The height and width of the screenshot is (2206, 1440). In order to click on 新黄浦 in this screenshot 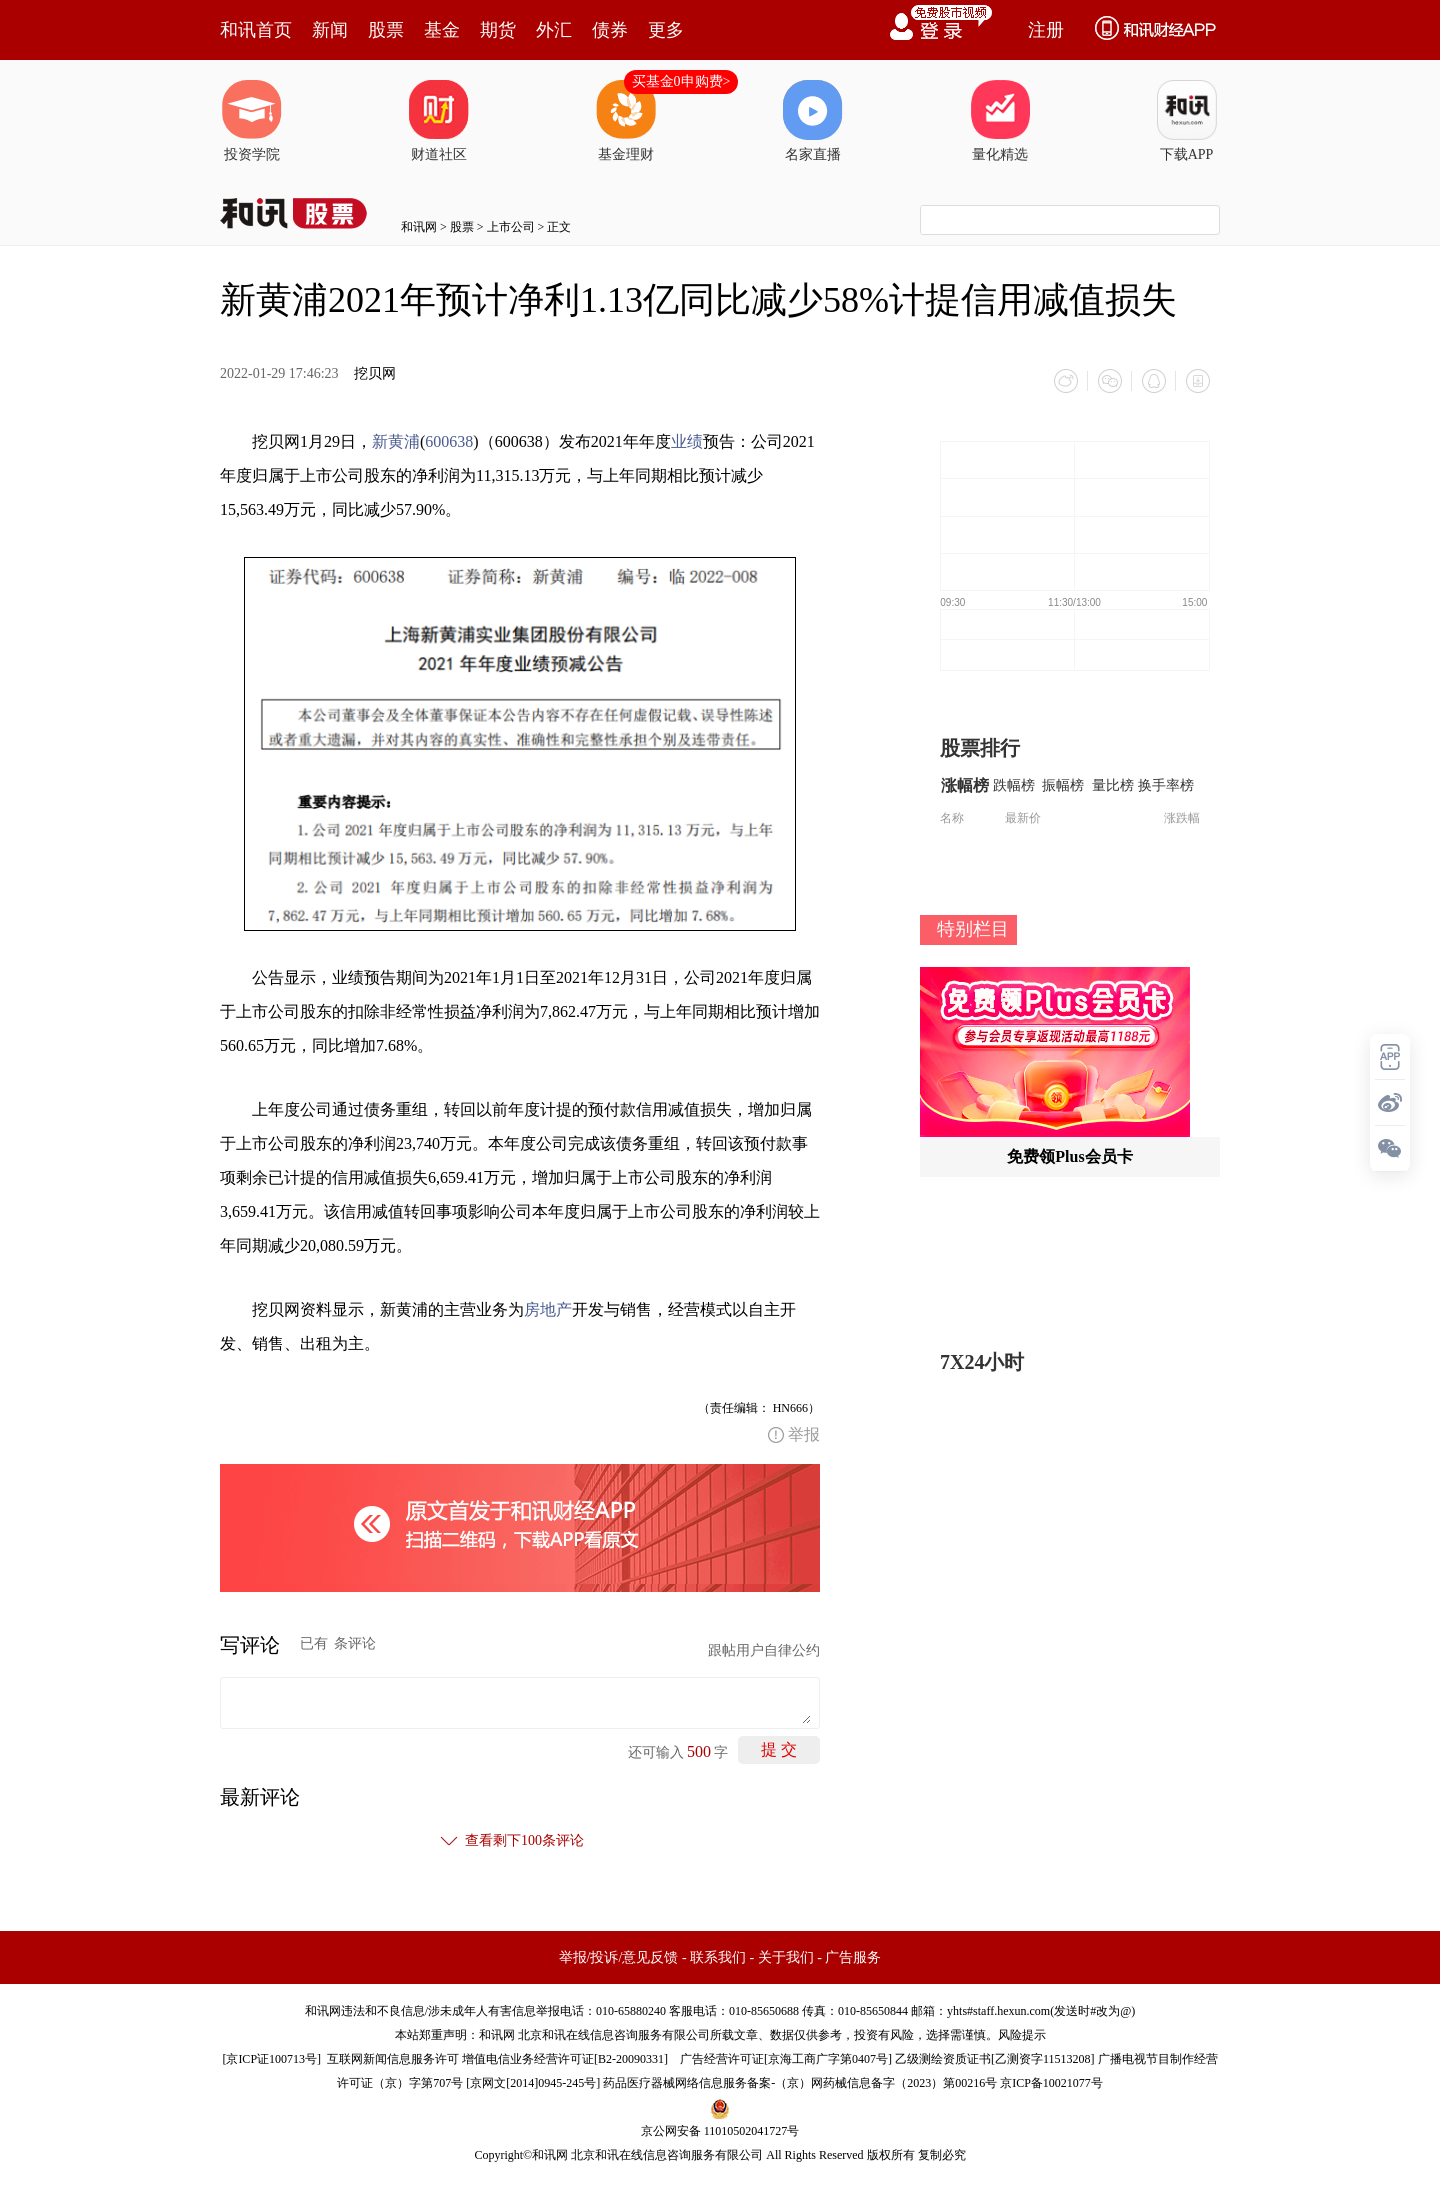, I will do `click(396, 441)`.